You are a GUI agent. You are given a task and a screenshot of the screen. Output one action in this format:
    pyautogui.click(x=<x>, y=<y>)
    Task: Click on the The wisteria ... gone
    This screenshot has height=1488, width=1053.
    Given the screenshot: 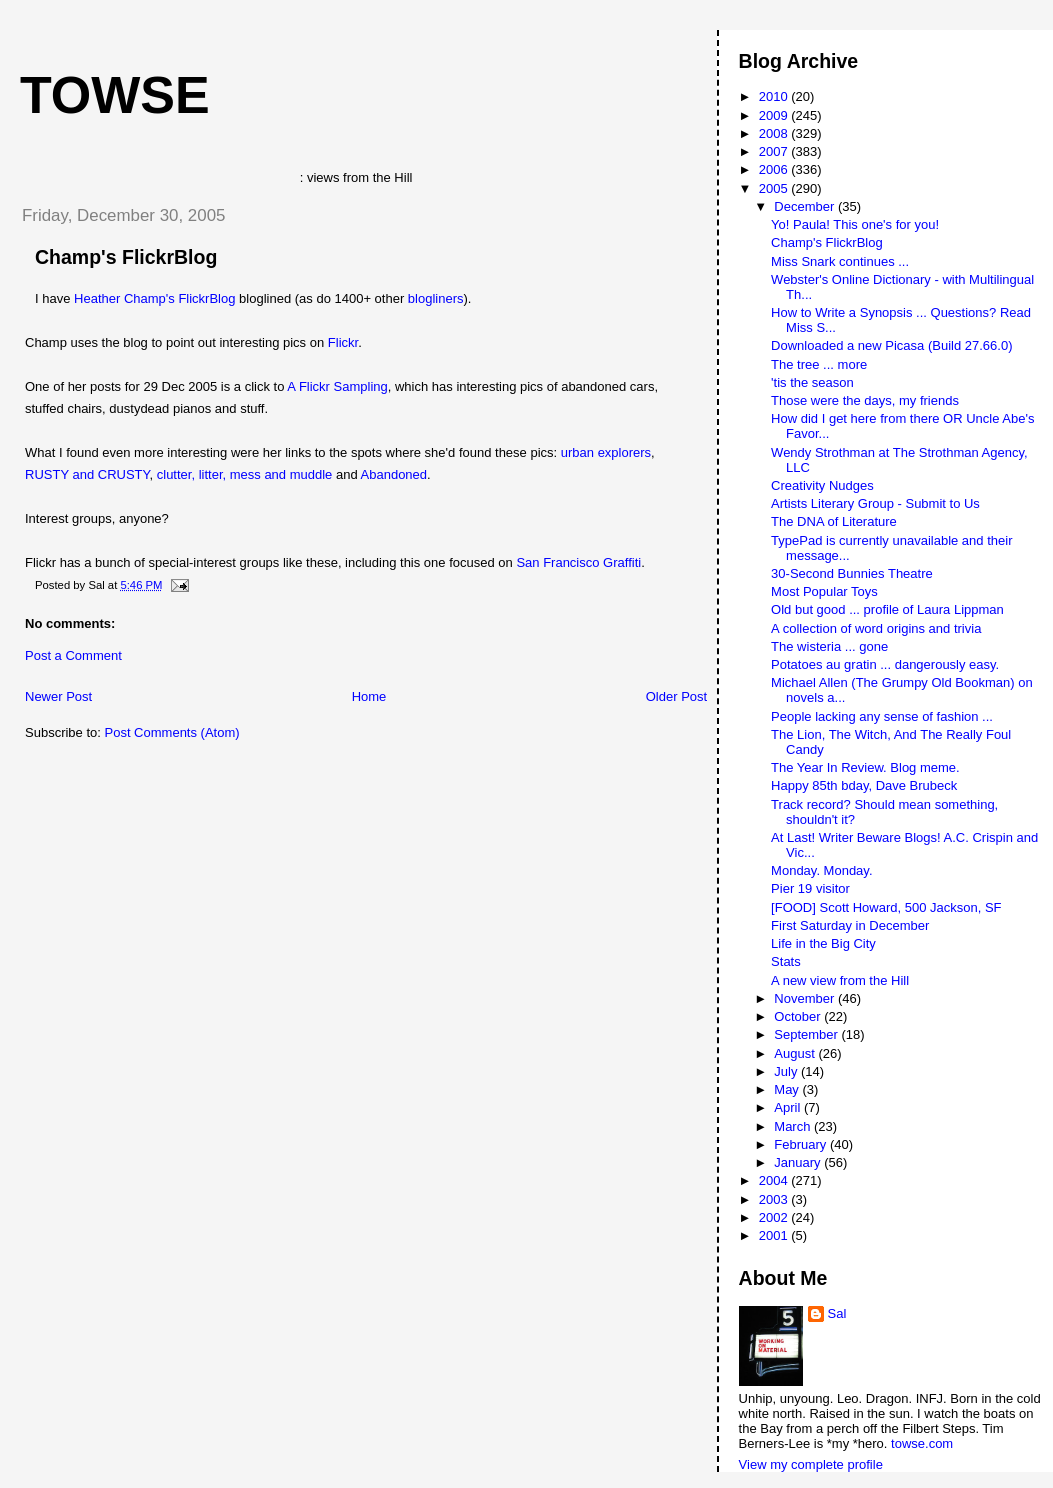 What is the action you would take?
    pyautogui.click(x=829, y=646)
    